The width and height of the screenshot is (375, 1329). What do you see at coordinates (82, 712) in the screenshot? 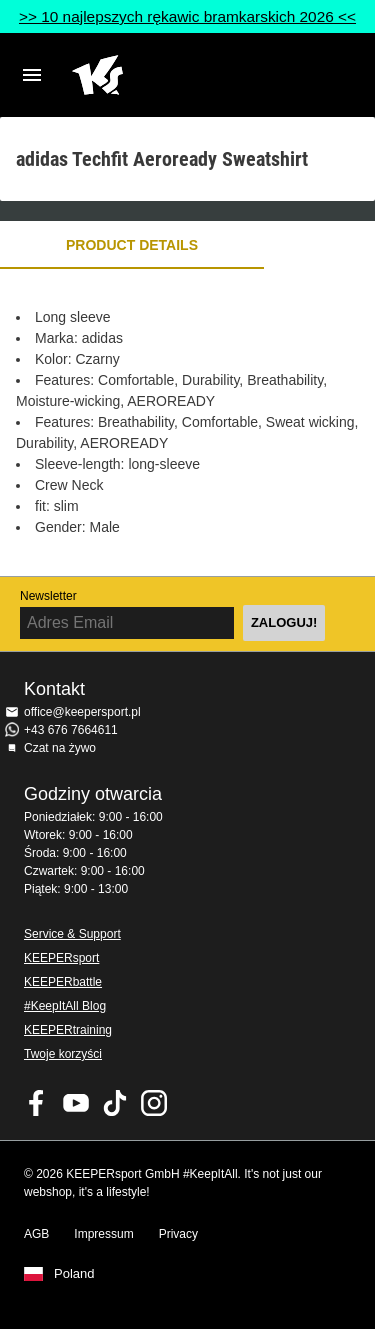
I see `office@keepersport.pl` at bounding box center [82, 712].